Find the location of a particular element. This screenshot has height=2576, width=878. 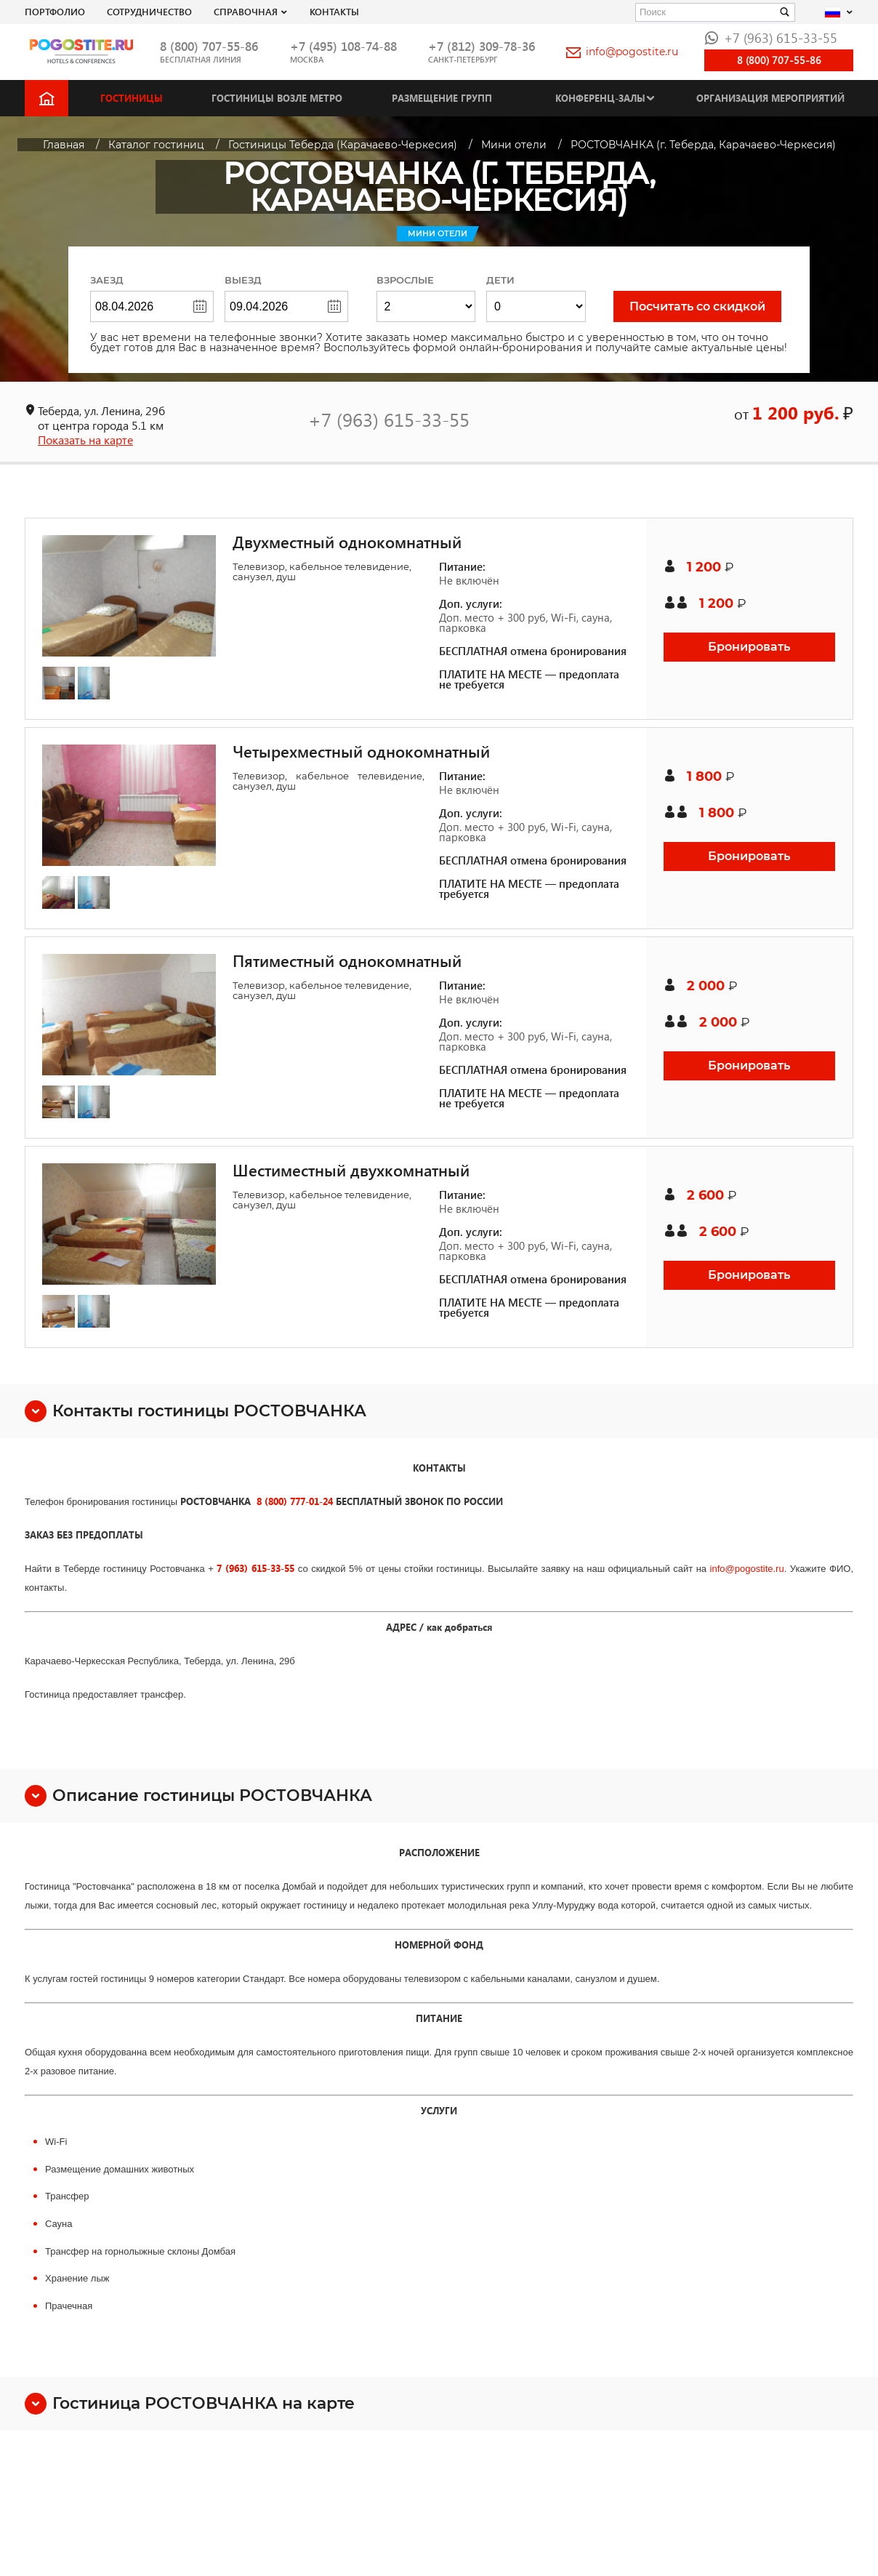

СОТРУДНИЧЕСТВО is located at coordinates (149, 11).